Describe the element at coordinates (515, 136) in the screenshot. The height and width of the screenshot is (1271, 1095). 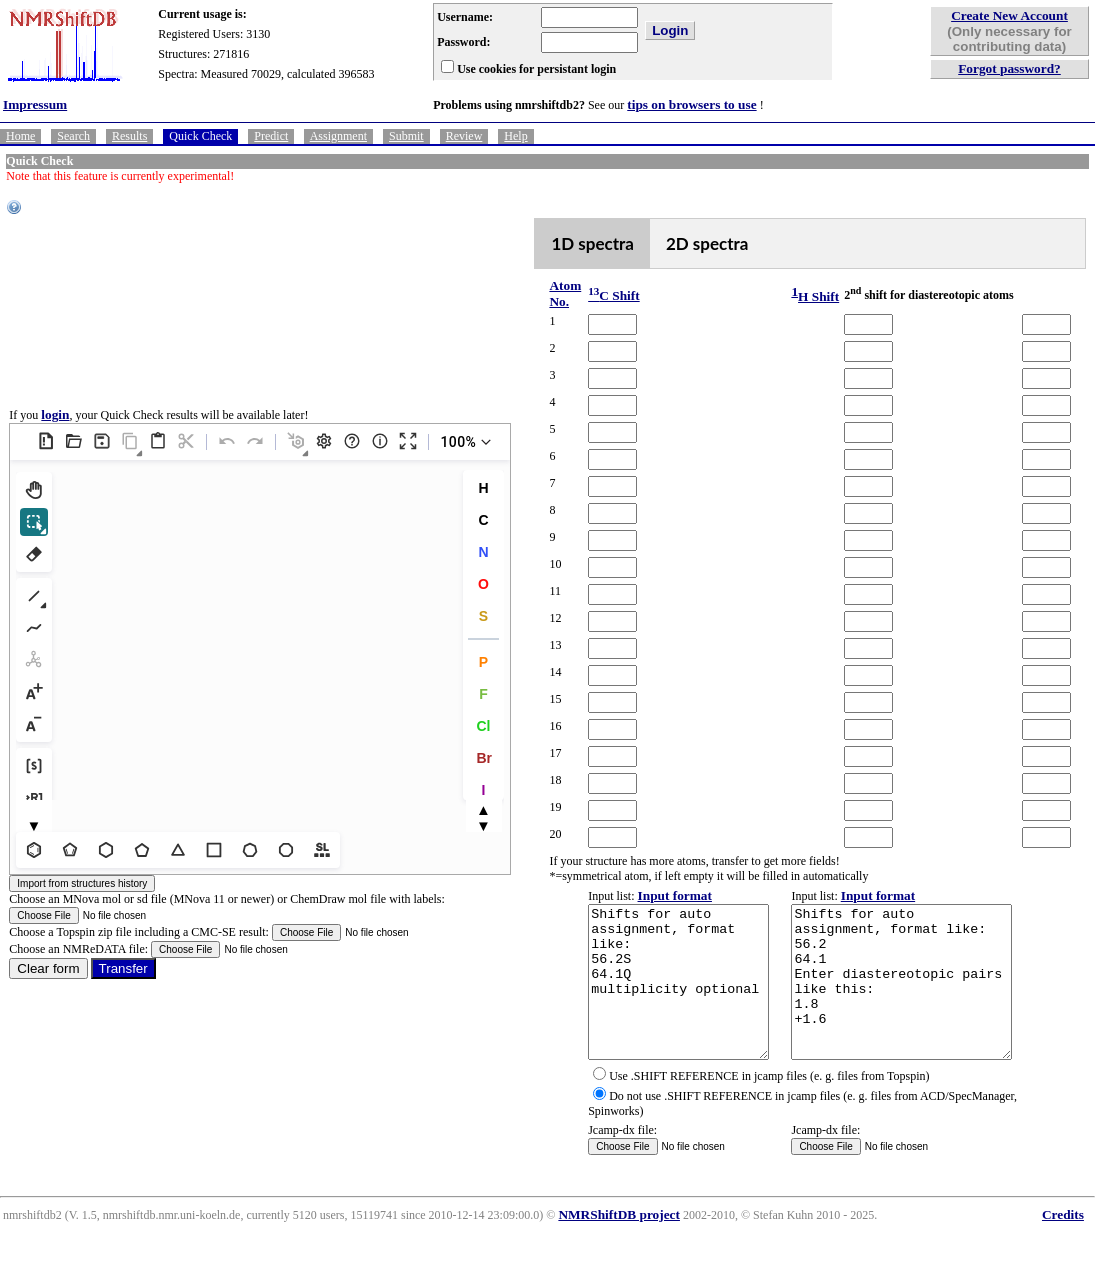
I see `Help` at that location.